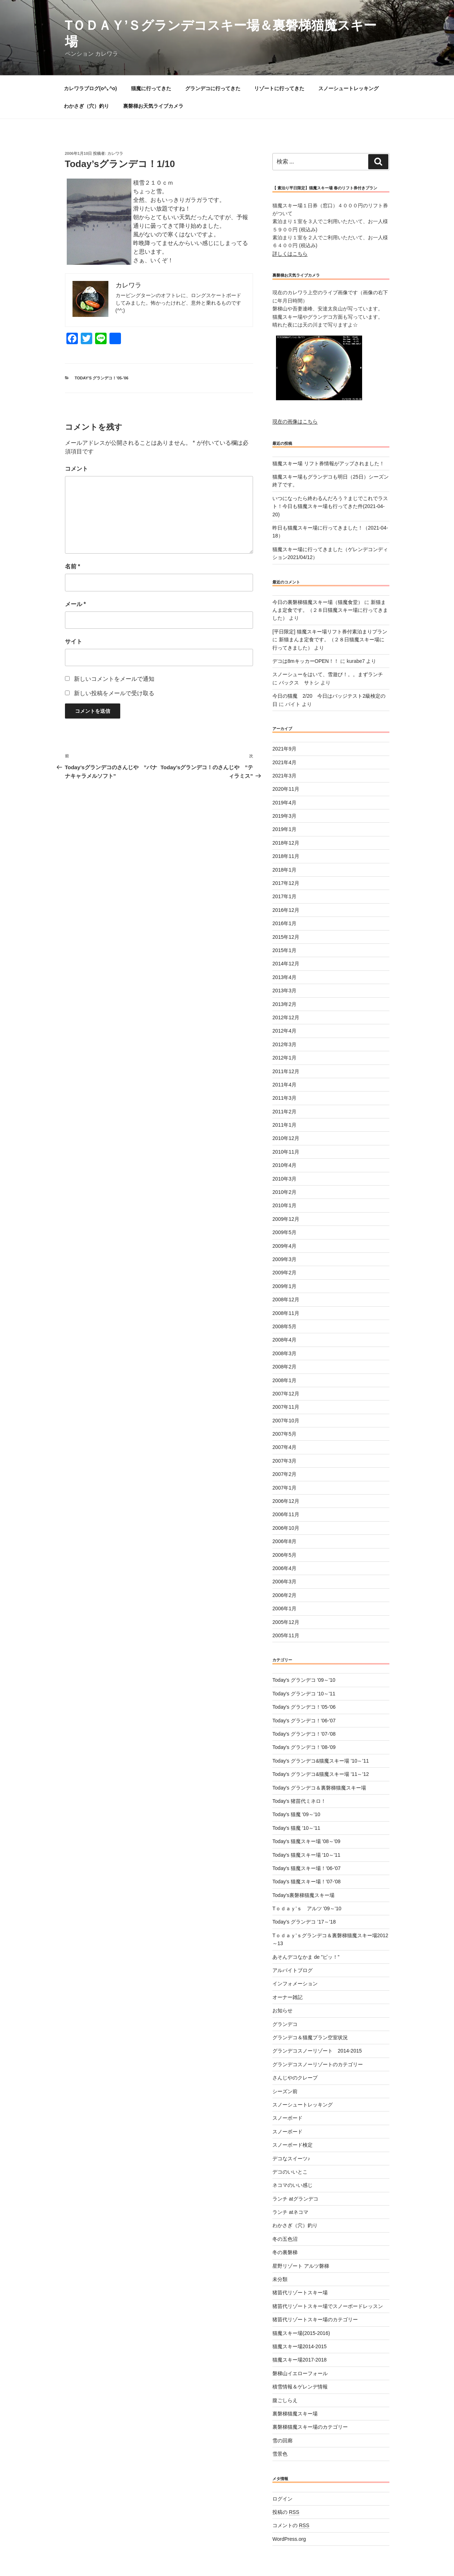  I want to click on 2011年12月, so click(285, 1071).